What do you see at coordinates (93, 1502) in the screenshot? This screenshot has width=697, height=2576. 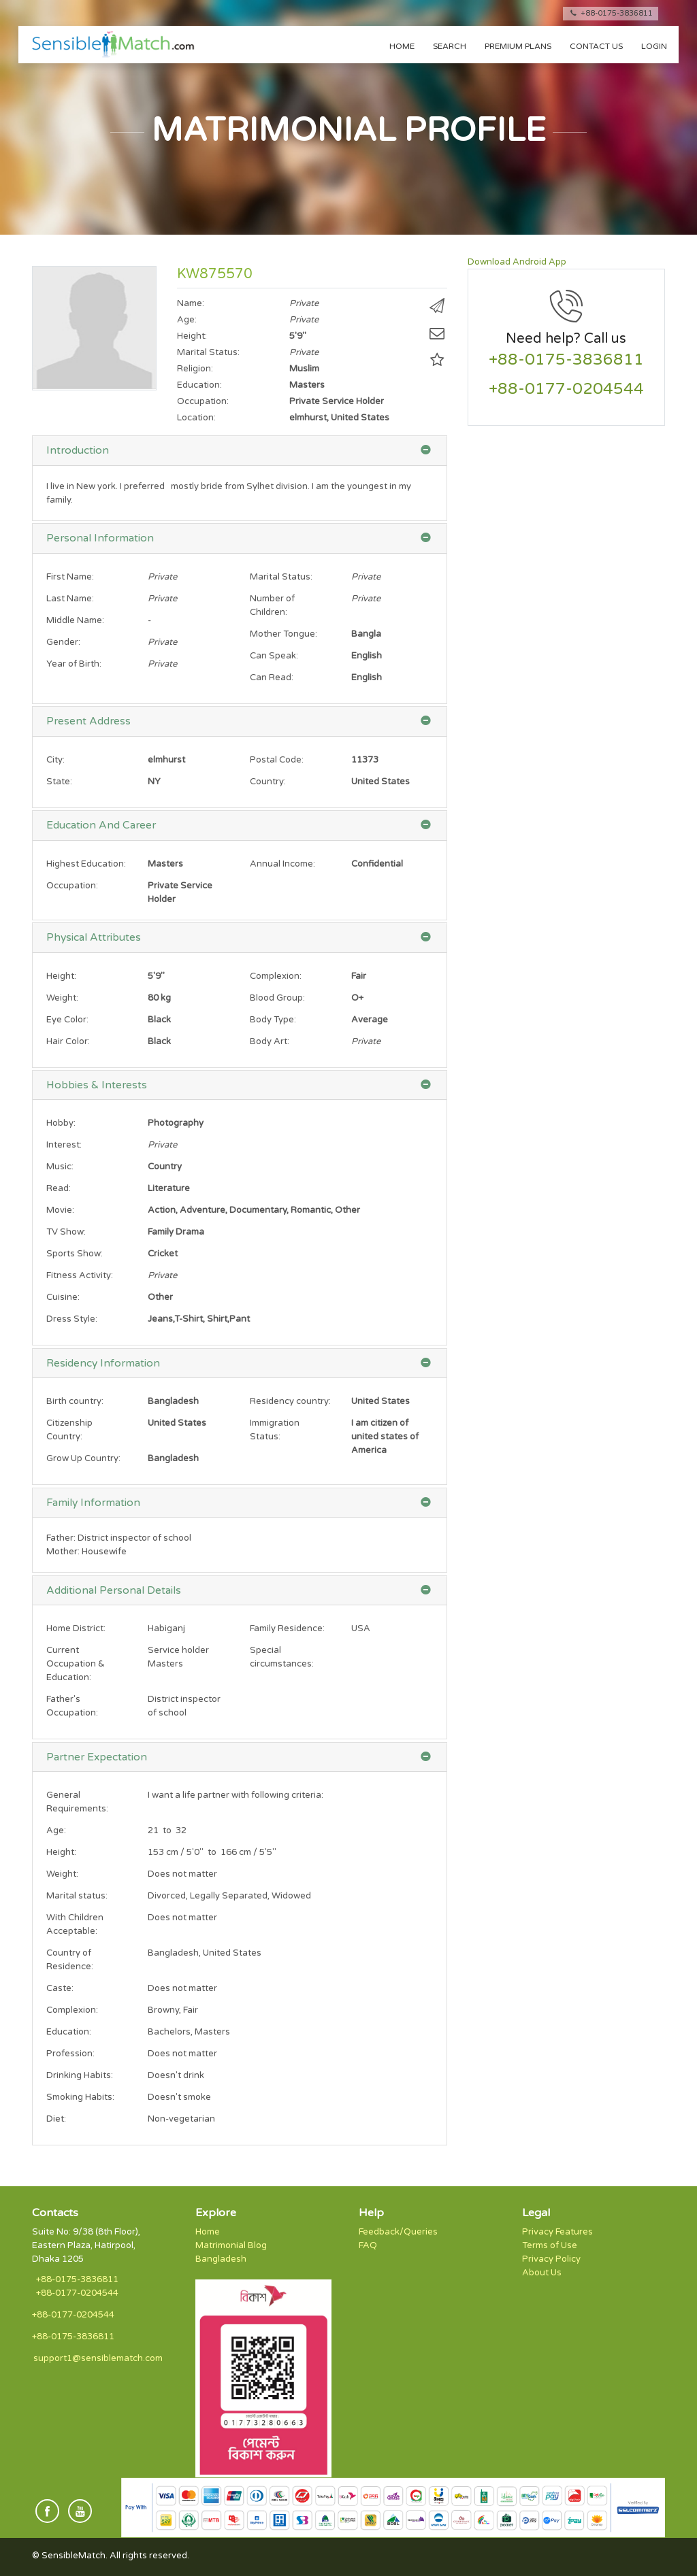 I see `Family Information` at bounding box center [93, 1502].